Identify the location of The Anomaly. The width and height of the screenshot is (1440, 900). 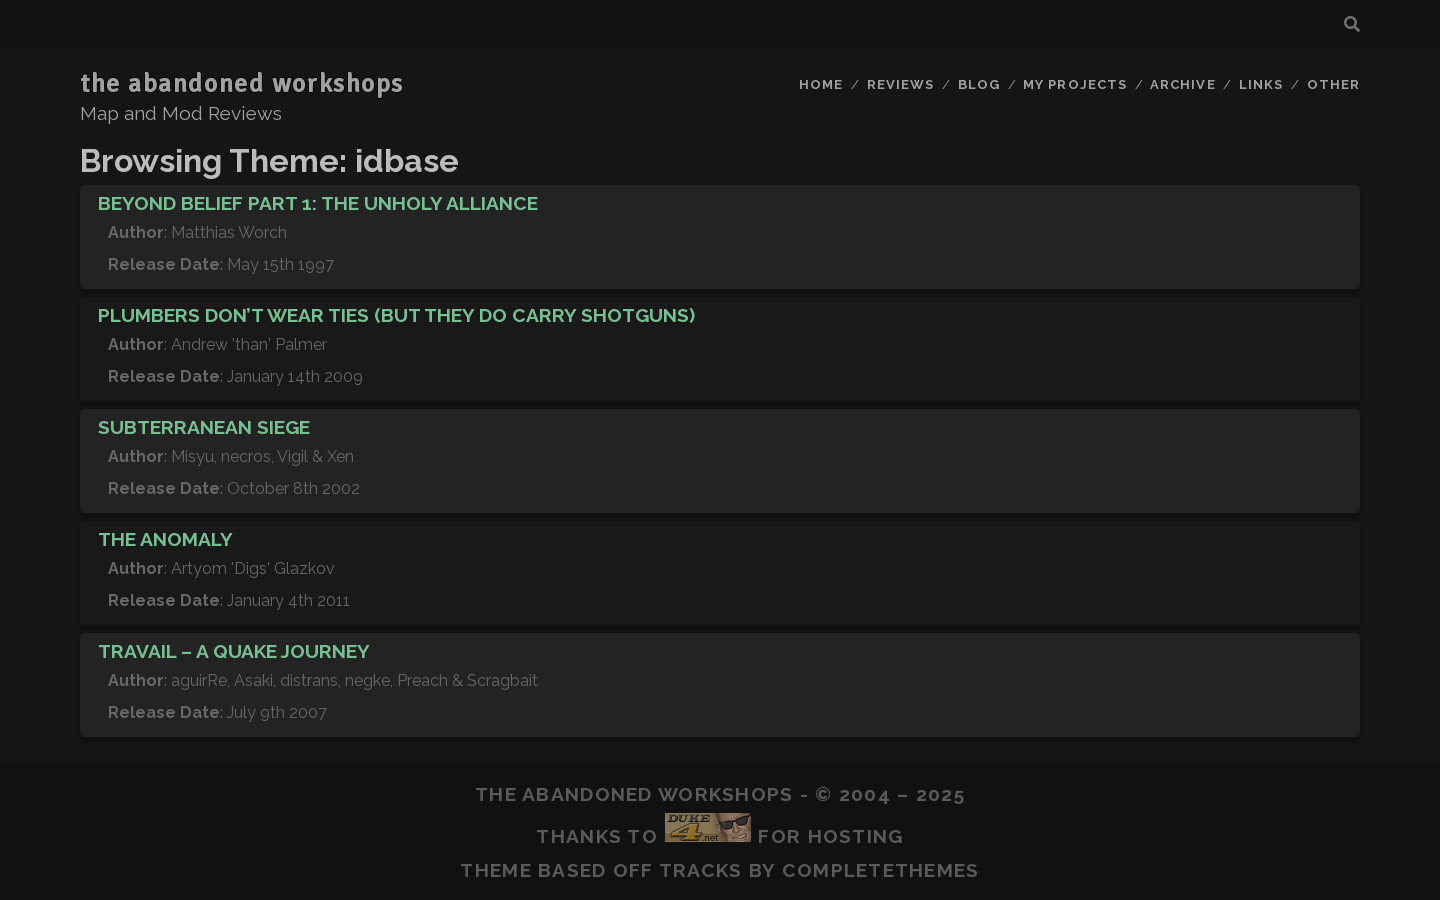
(165, 539).